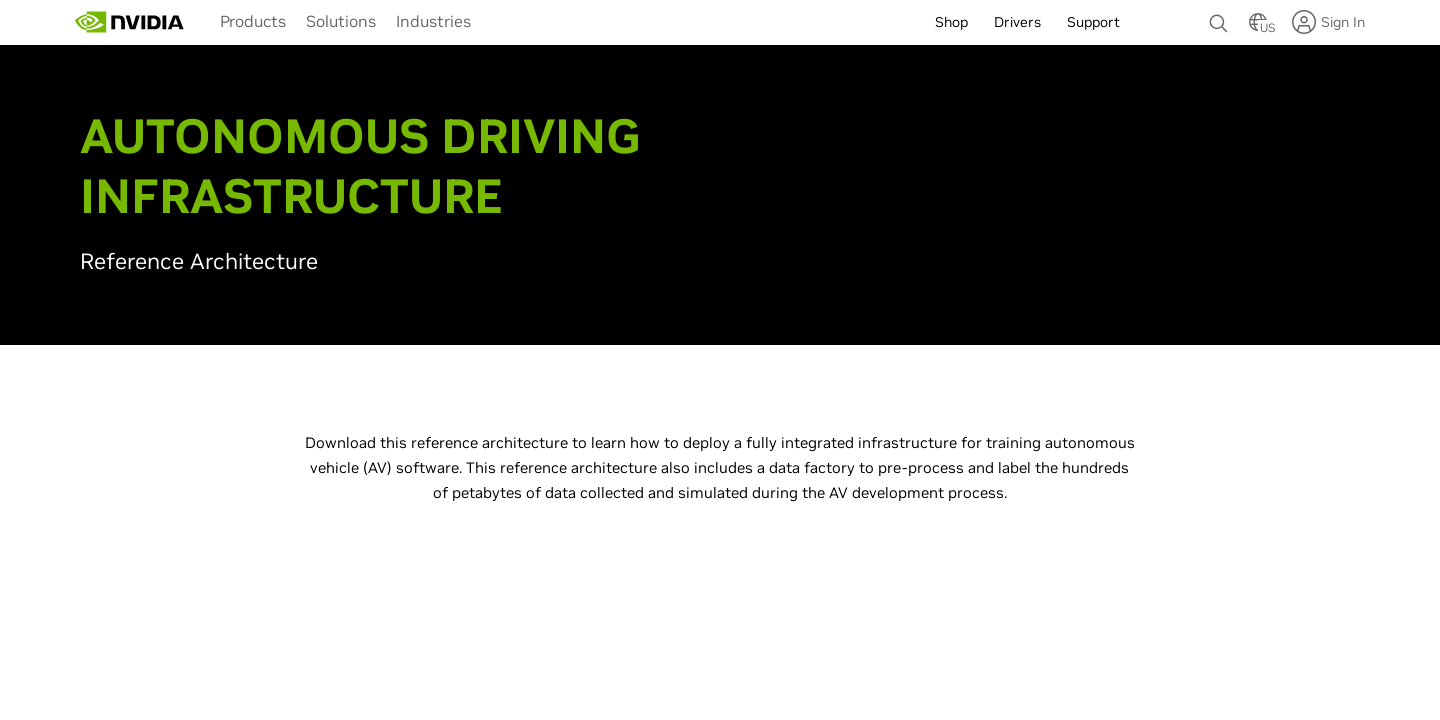 Image resolution: width=1440 pixels, height=720 pixels. What do you see at coordinates (951, 22) in the screenshot?
I see `Shop [menuitem]` at bounding box center [951, 22].